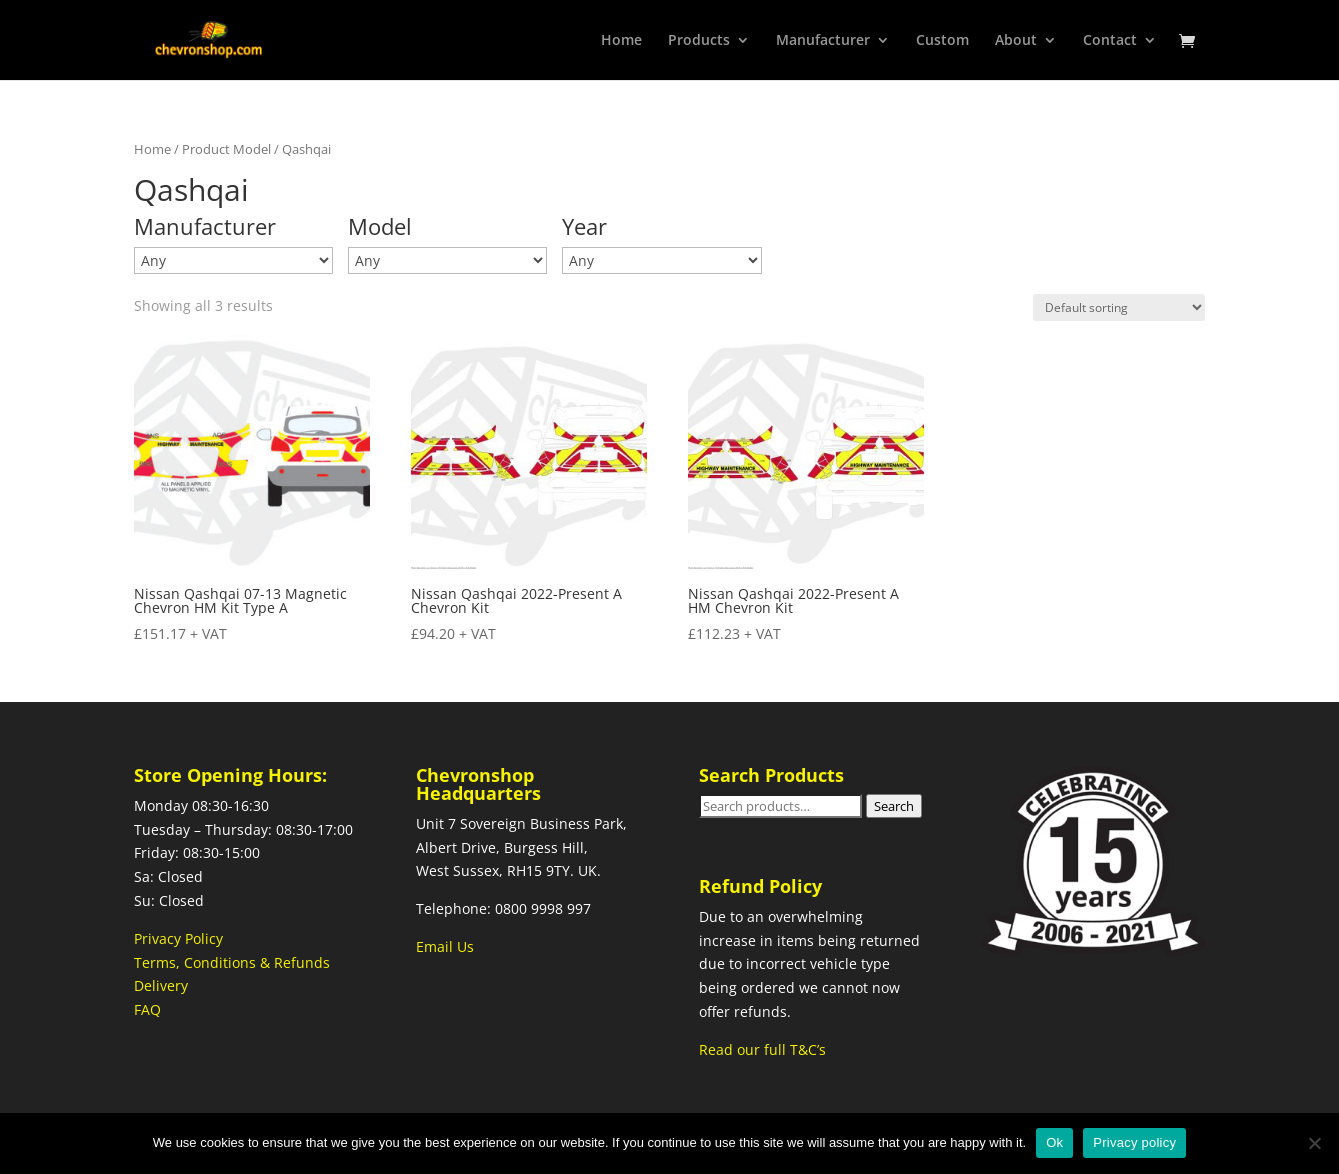  I want to click on Home, so click(621, 41).